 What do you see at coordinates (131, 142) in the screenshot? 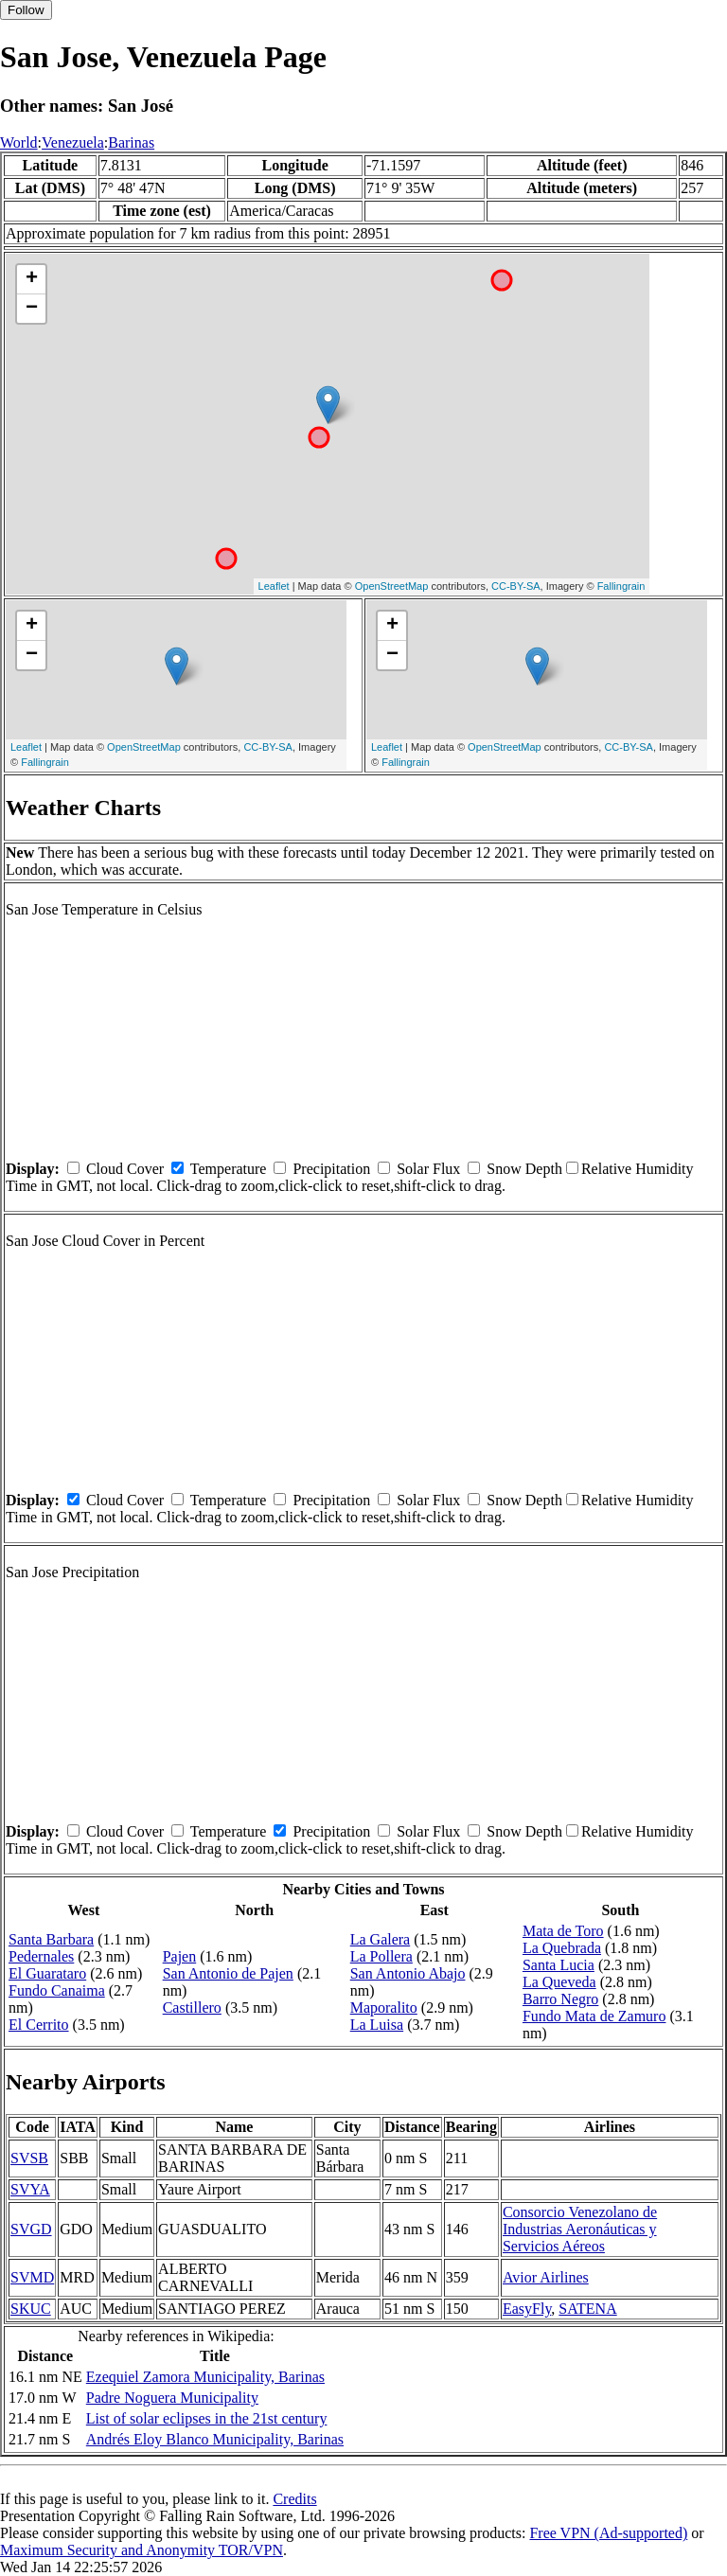
I see `Barinas` at bounding box center [131, 142].